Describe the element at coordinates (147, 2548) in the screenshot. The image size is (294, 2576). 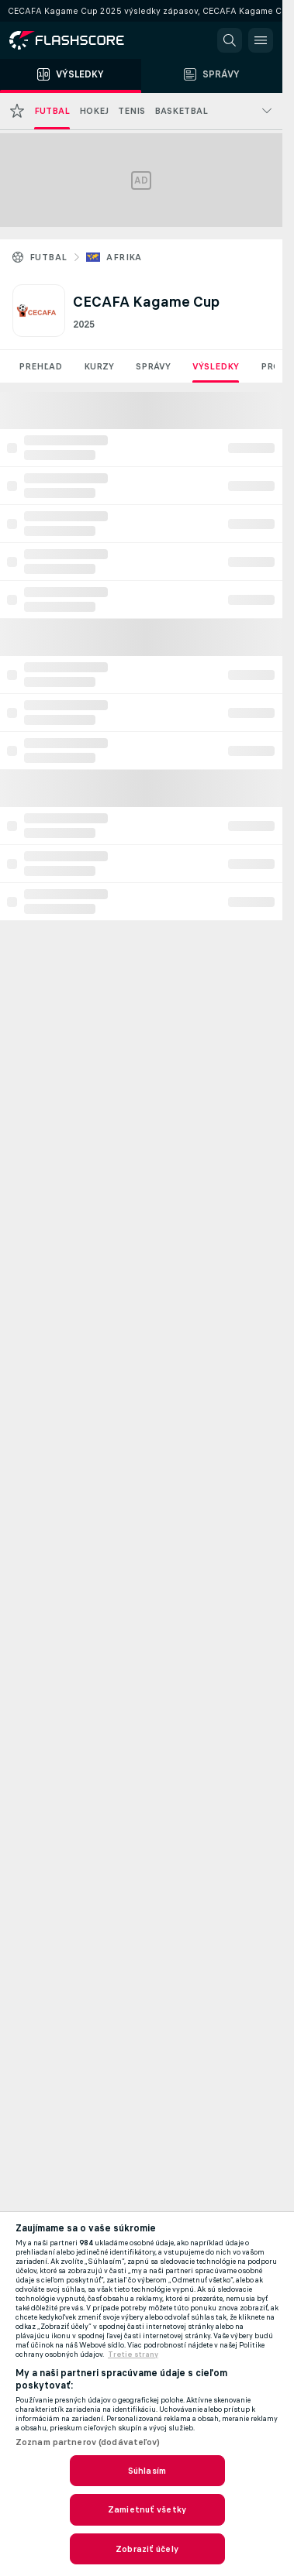
I see `Zobraziť účely [Zobraziť účely, Otvorí dialógové okno centra preferencií]` at that location.